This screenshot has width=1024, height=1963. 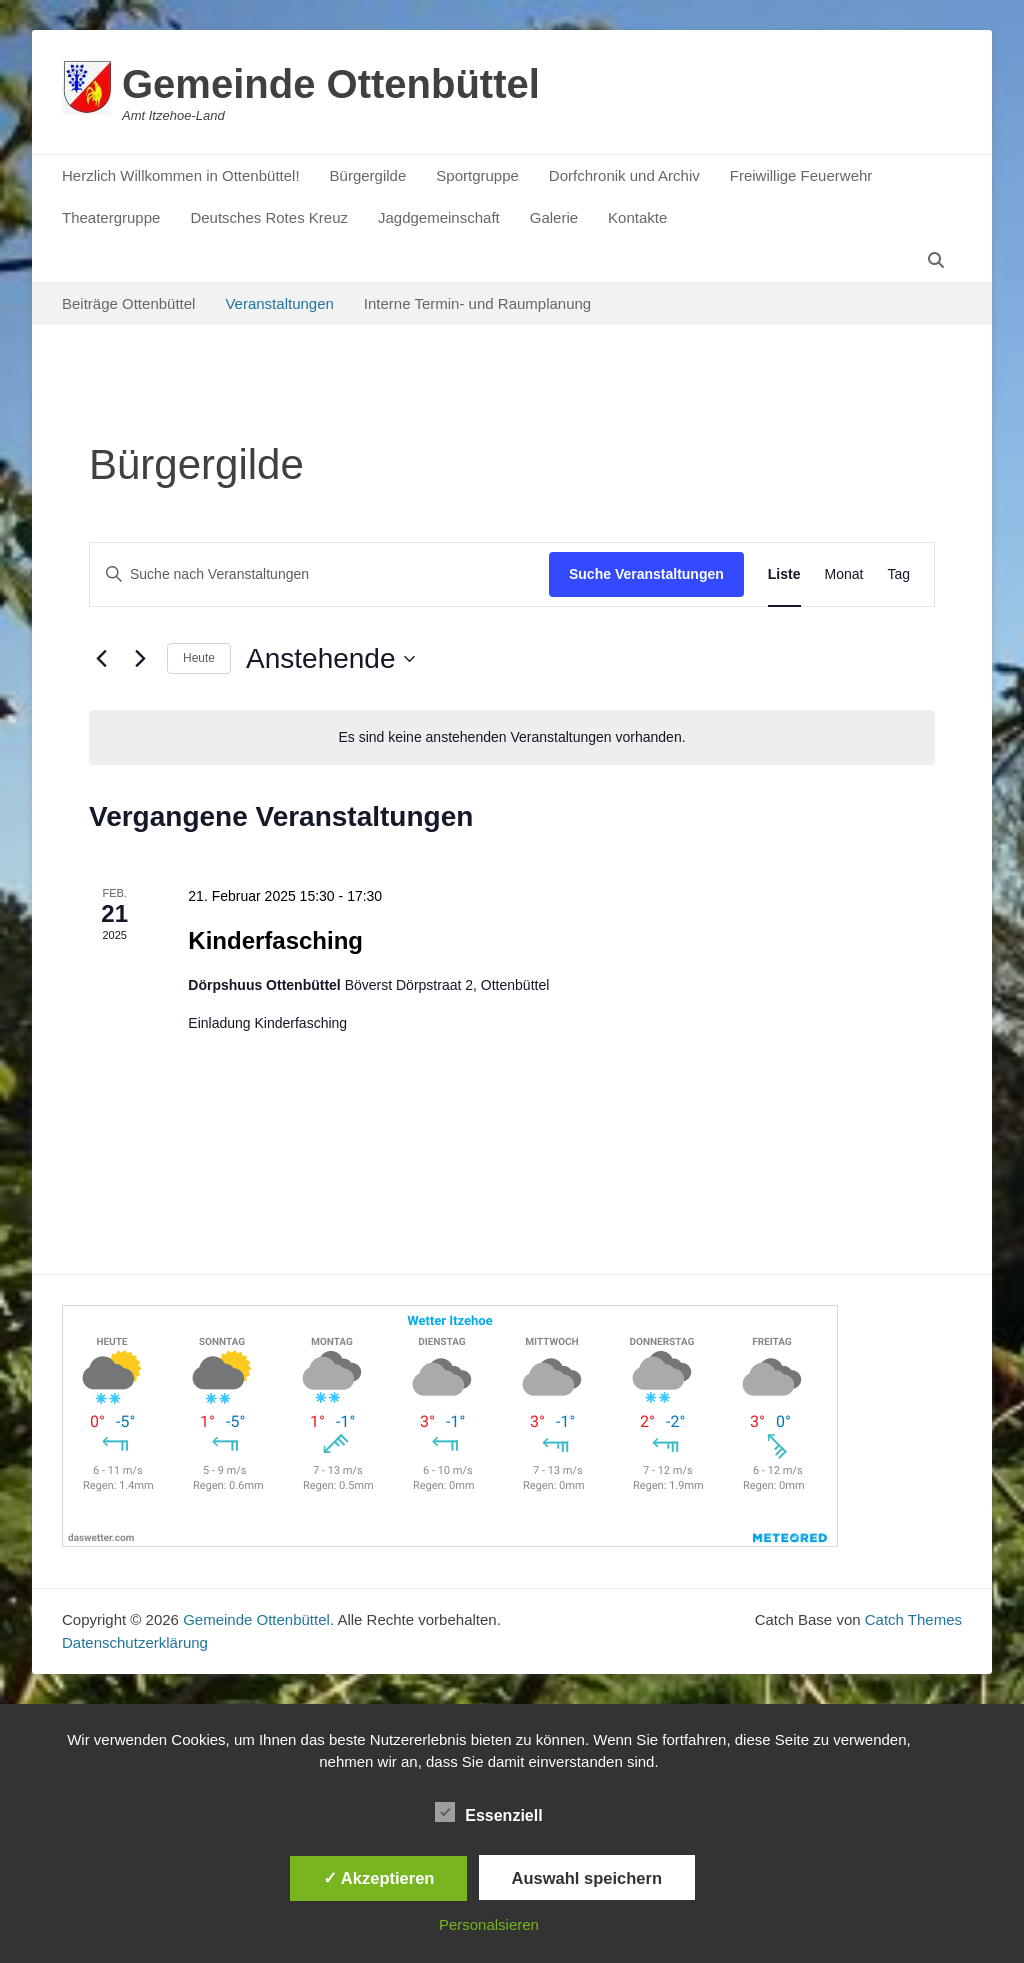 I want to click on Freiwillige Feuerwehr, so click(x=801, y=175).